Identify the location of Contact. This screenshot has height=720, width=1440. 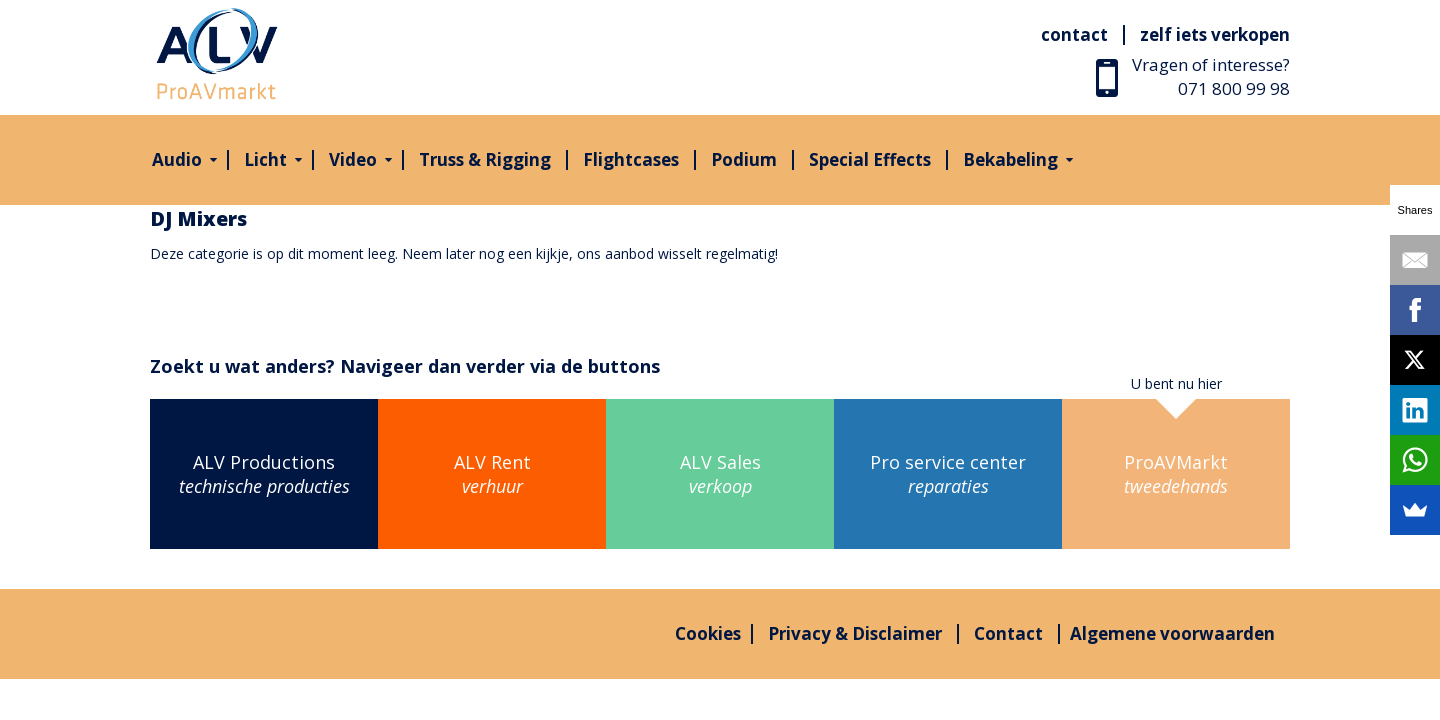
(1074, 34).